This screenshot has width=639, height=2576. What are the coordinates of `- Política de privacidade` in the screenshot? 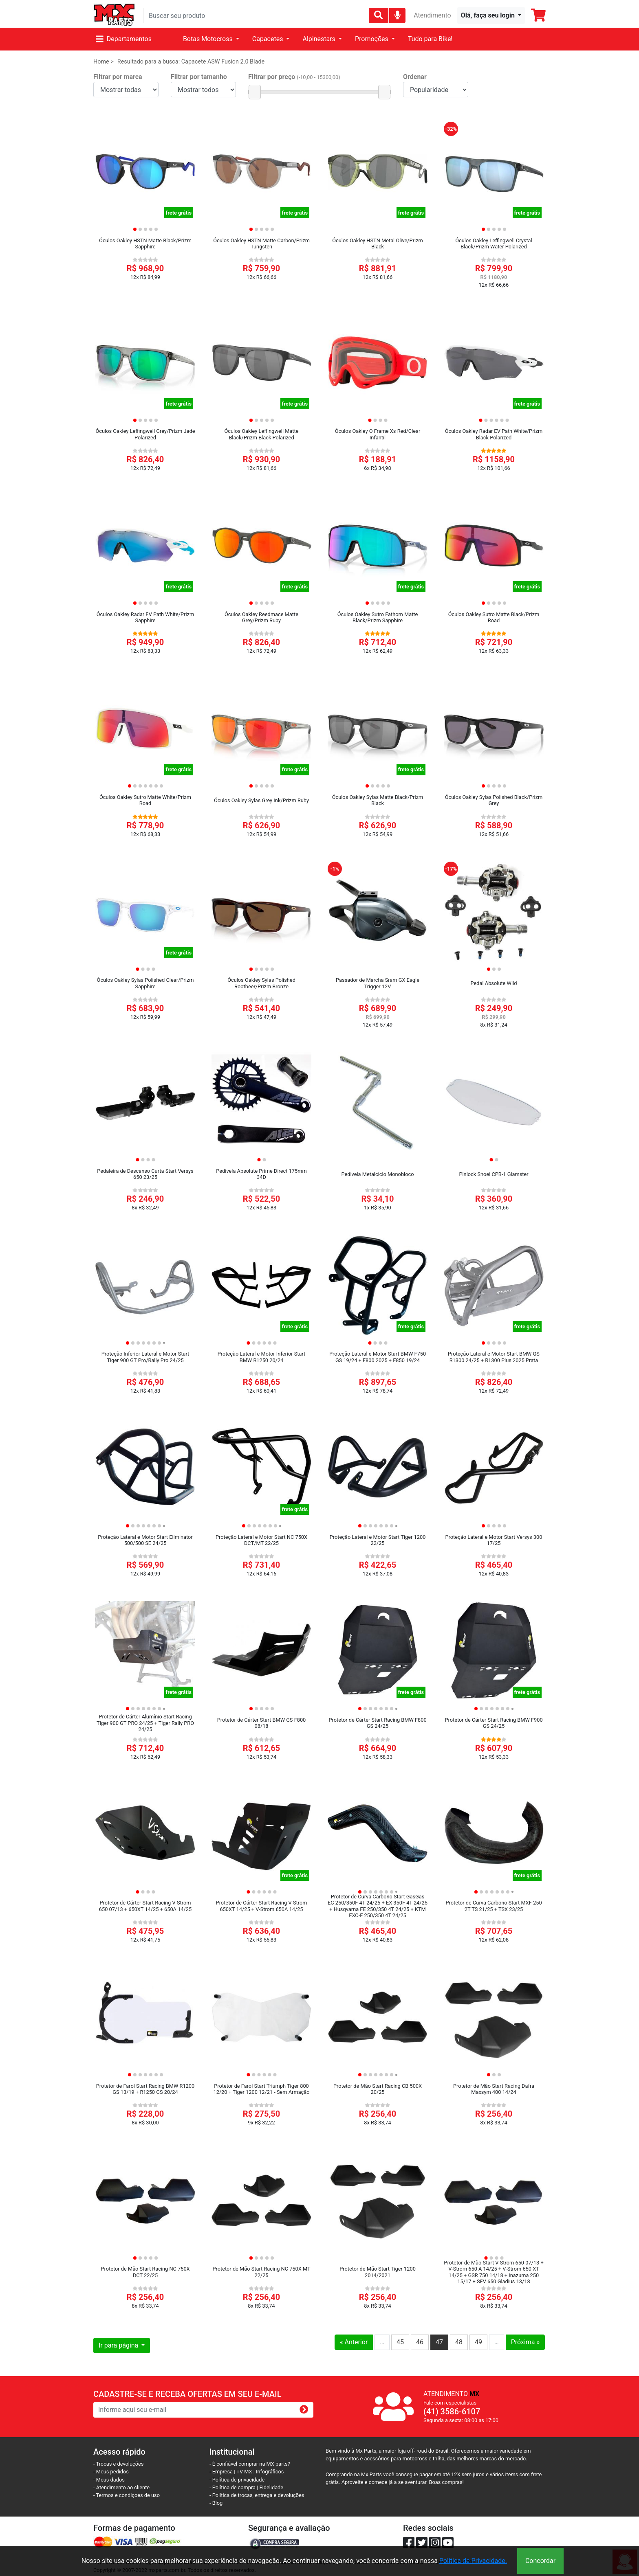 It's located at (236, 2480).